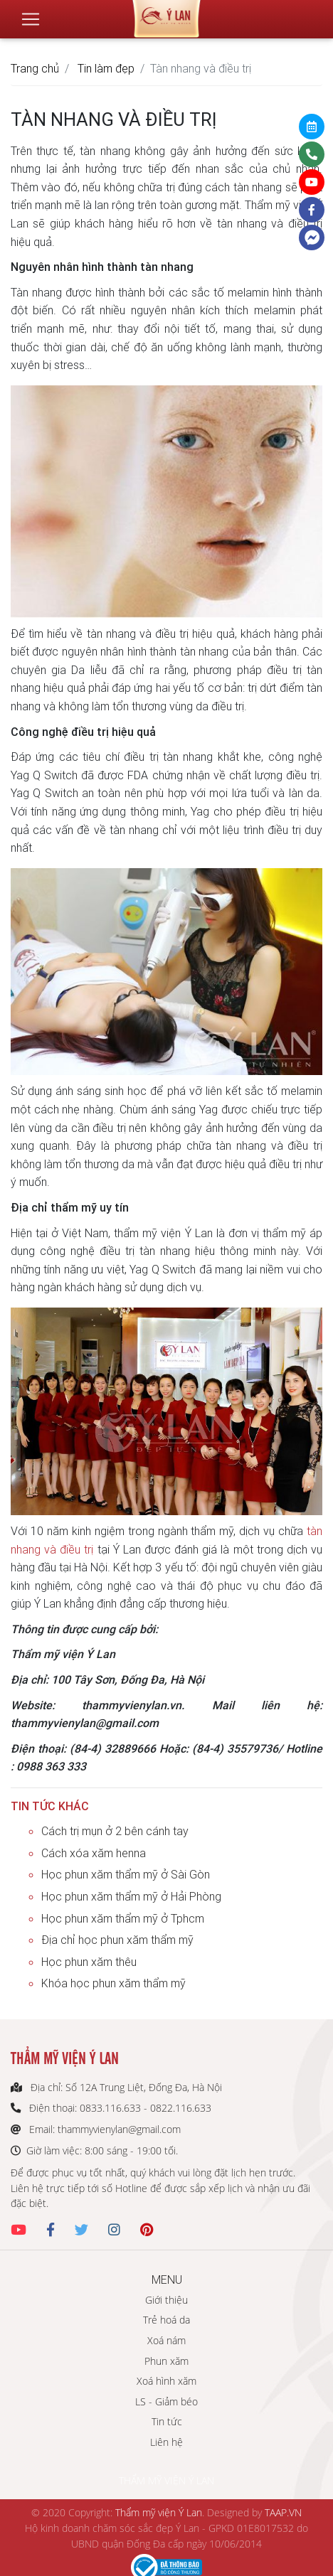 This screenshot has height=2576, width=333. What do you see at coordinates (158, 2512) in the screenshot?
I see `Thẩm mỹ viện Ý Lan` at bounding box center [158, 2512].